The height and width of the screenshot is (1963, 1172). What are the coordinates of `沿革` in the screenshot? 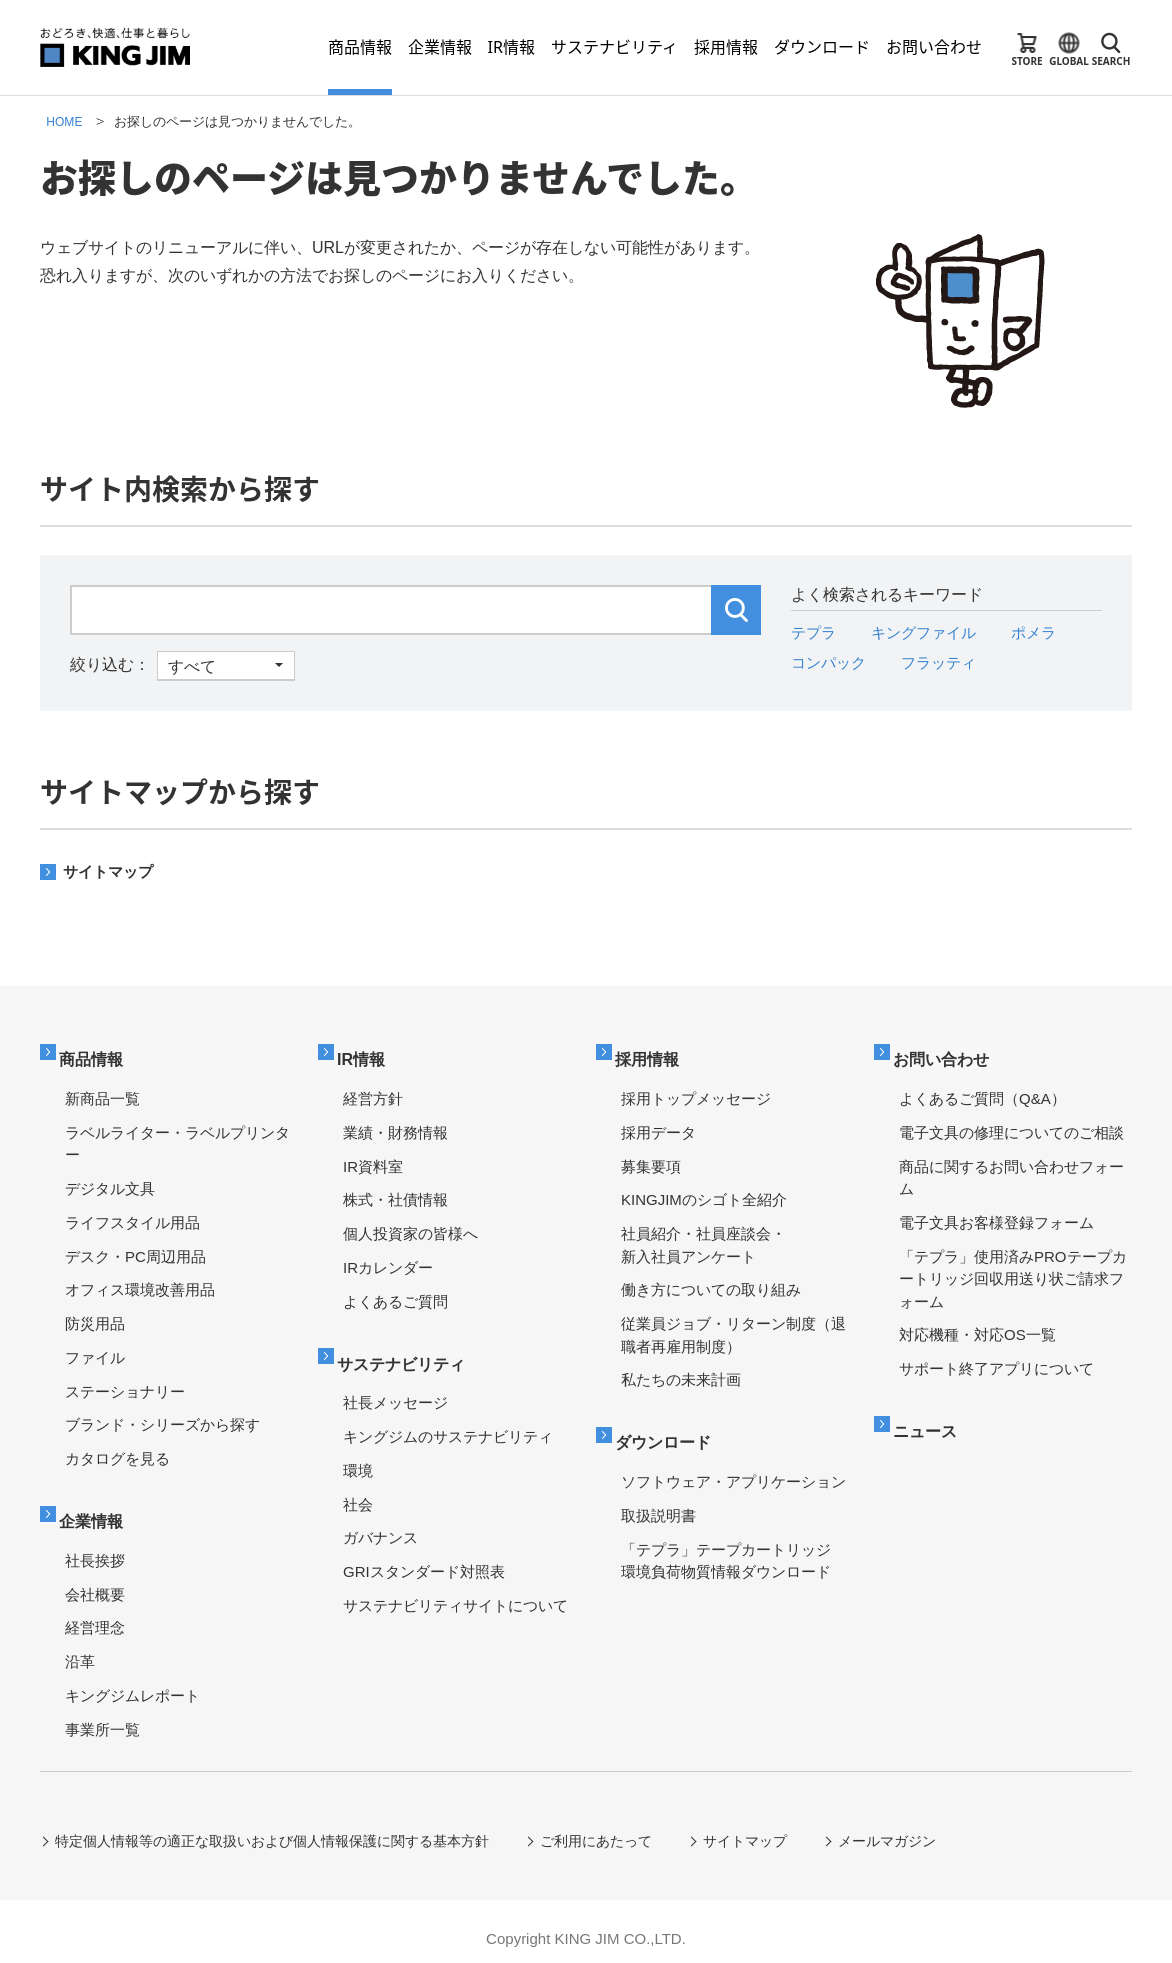 It's located at (80, 1647).